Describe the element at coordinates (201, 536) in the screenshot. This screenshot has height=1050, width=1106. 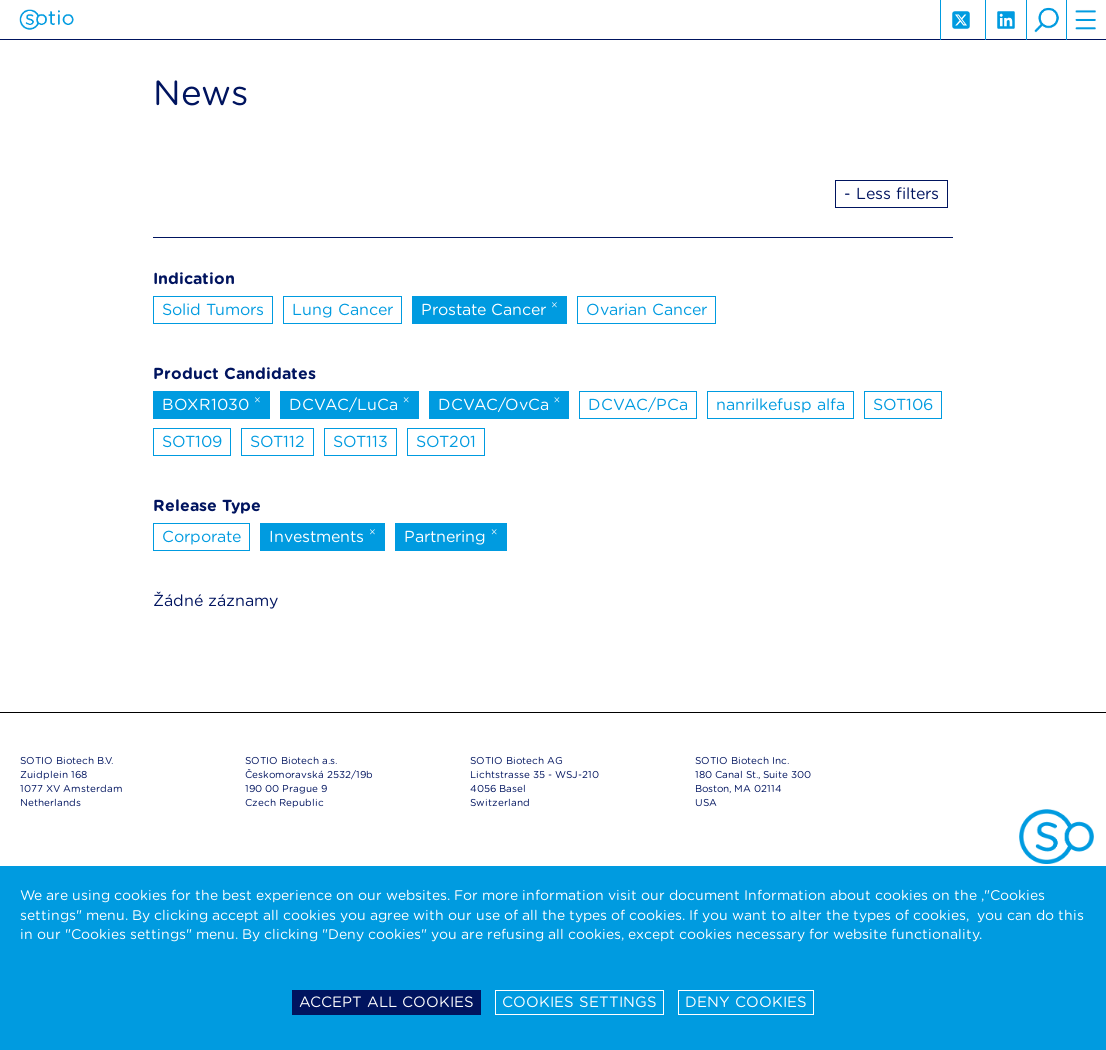
I see `Corporate` at that location.